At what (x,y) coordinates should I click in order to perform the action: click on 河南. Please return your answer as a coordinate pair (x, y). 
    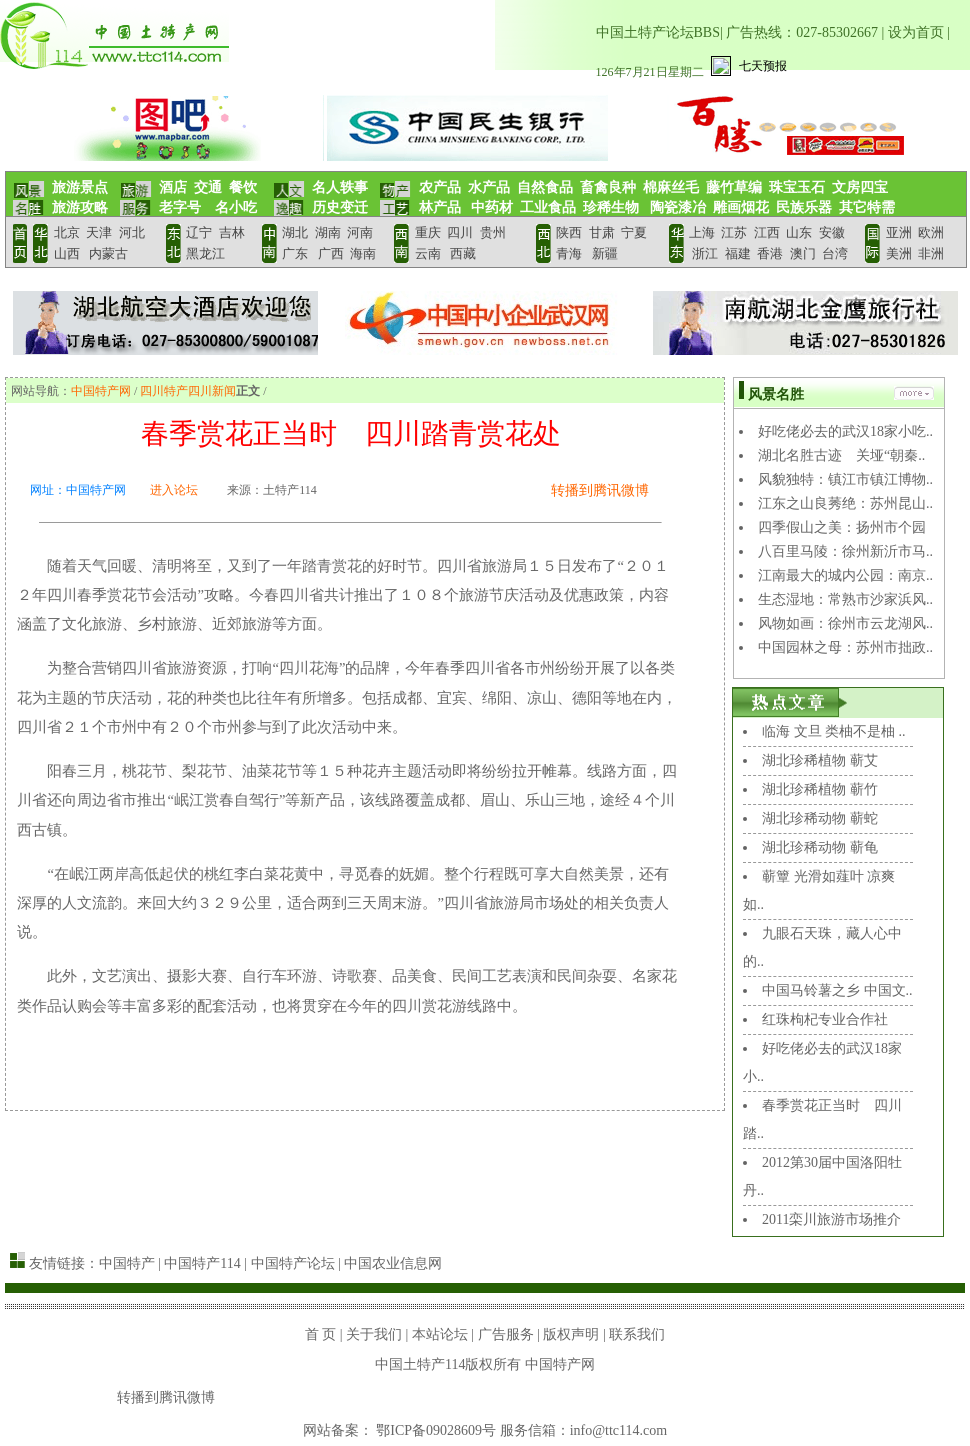
    Looking at the image, I should click on (360, 232).